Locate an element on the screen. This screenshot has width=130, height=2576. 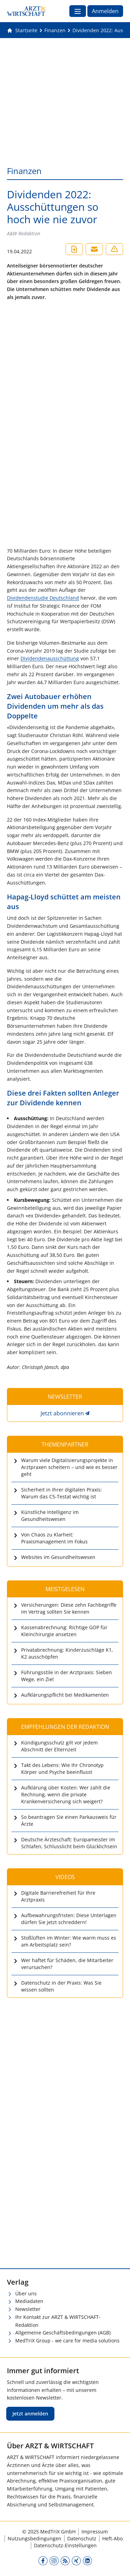
Newsletter is located at coordinates (28, 2309).